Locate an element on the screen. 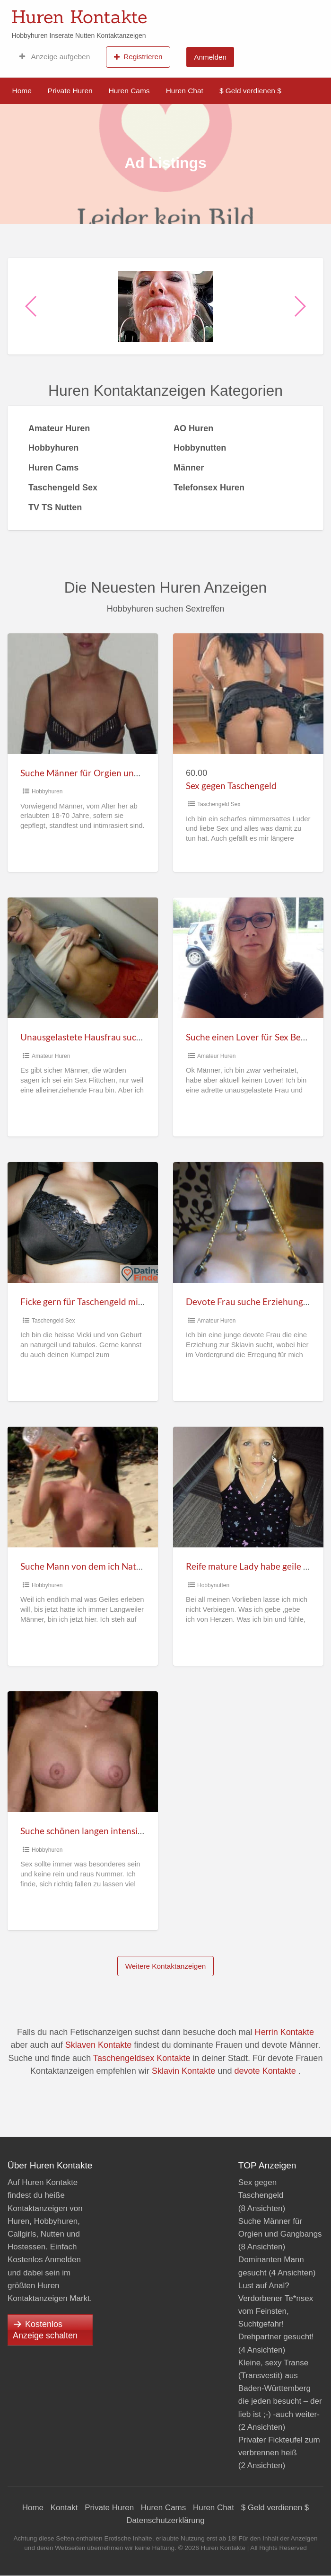 The height and width of the screenshot is (2576, 331). [Thumbnail image for Unausgelastete Hausfrau suche Sex] is located at coordinates (83, 957).